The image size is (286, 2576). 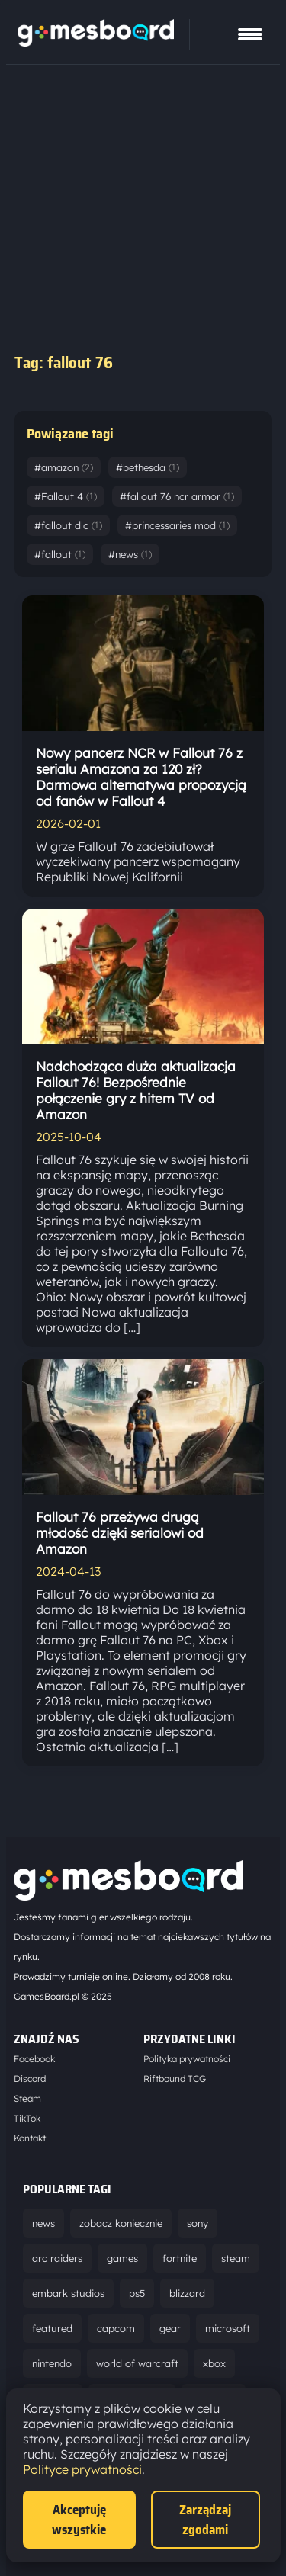 I want to click on xbox, so click(x=214, y=2363).